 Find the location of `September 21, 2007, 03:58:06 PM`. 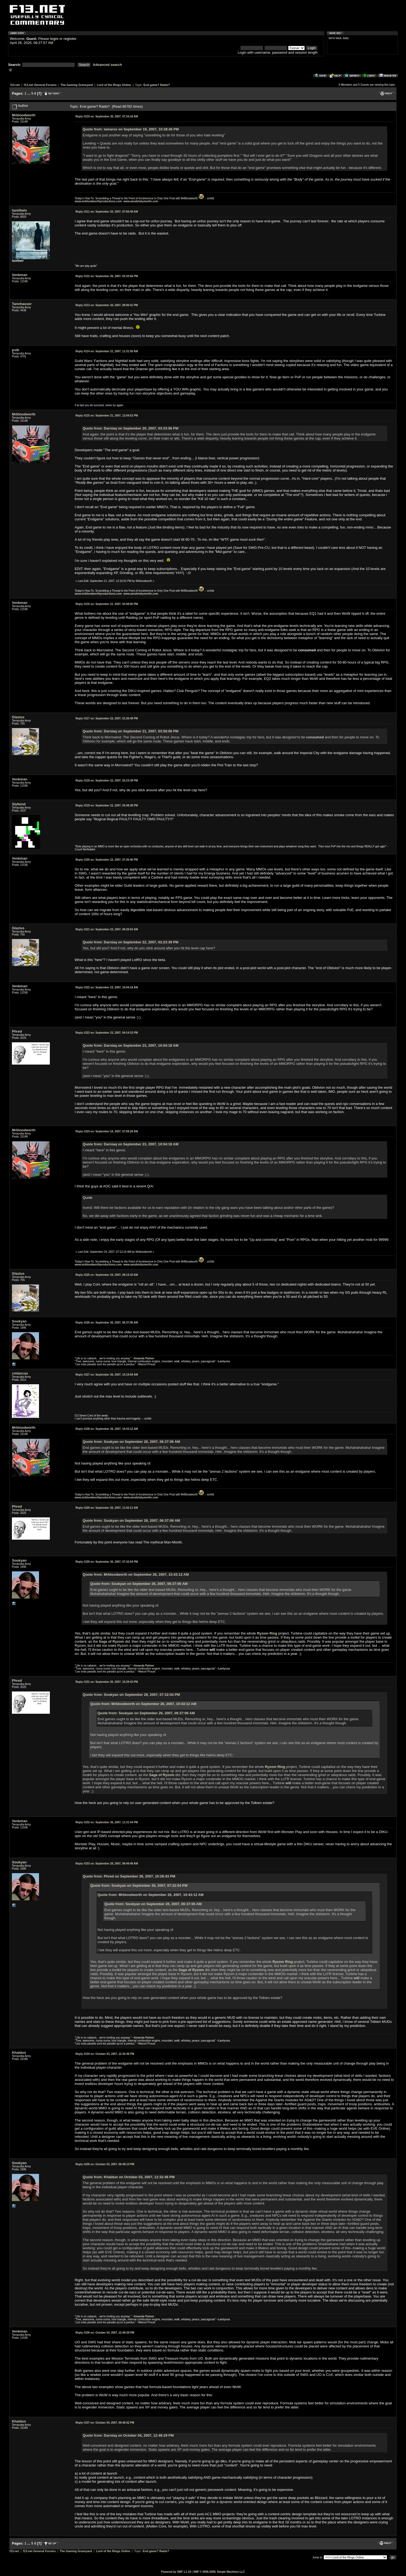

September 21, 2007, 03:58:06 PM is located at coordinates (107, 604).